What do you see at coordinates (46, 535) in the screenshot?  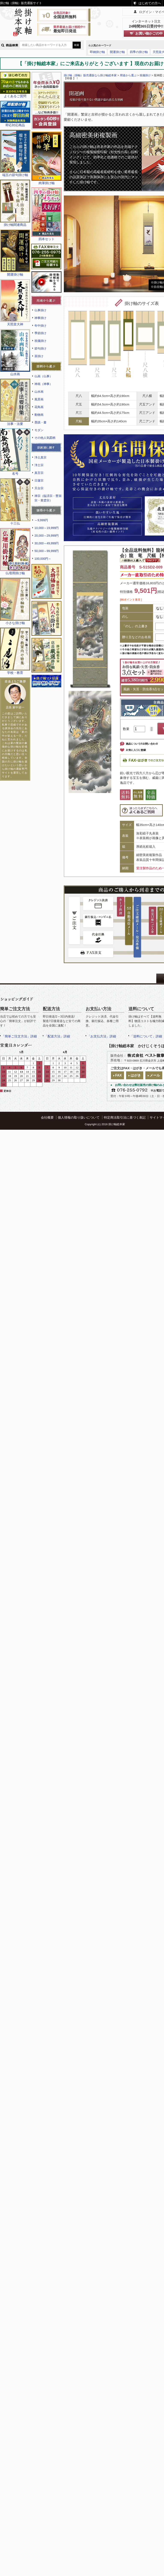 I see `20,000～29,999円` at bounding box center [46, 535].